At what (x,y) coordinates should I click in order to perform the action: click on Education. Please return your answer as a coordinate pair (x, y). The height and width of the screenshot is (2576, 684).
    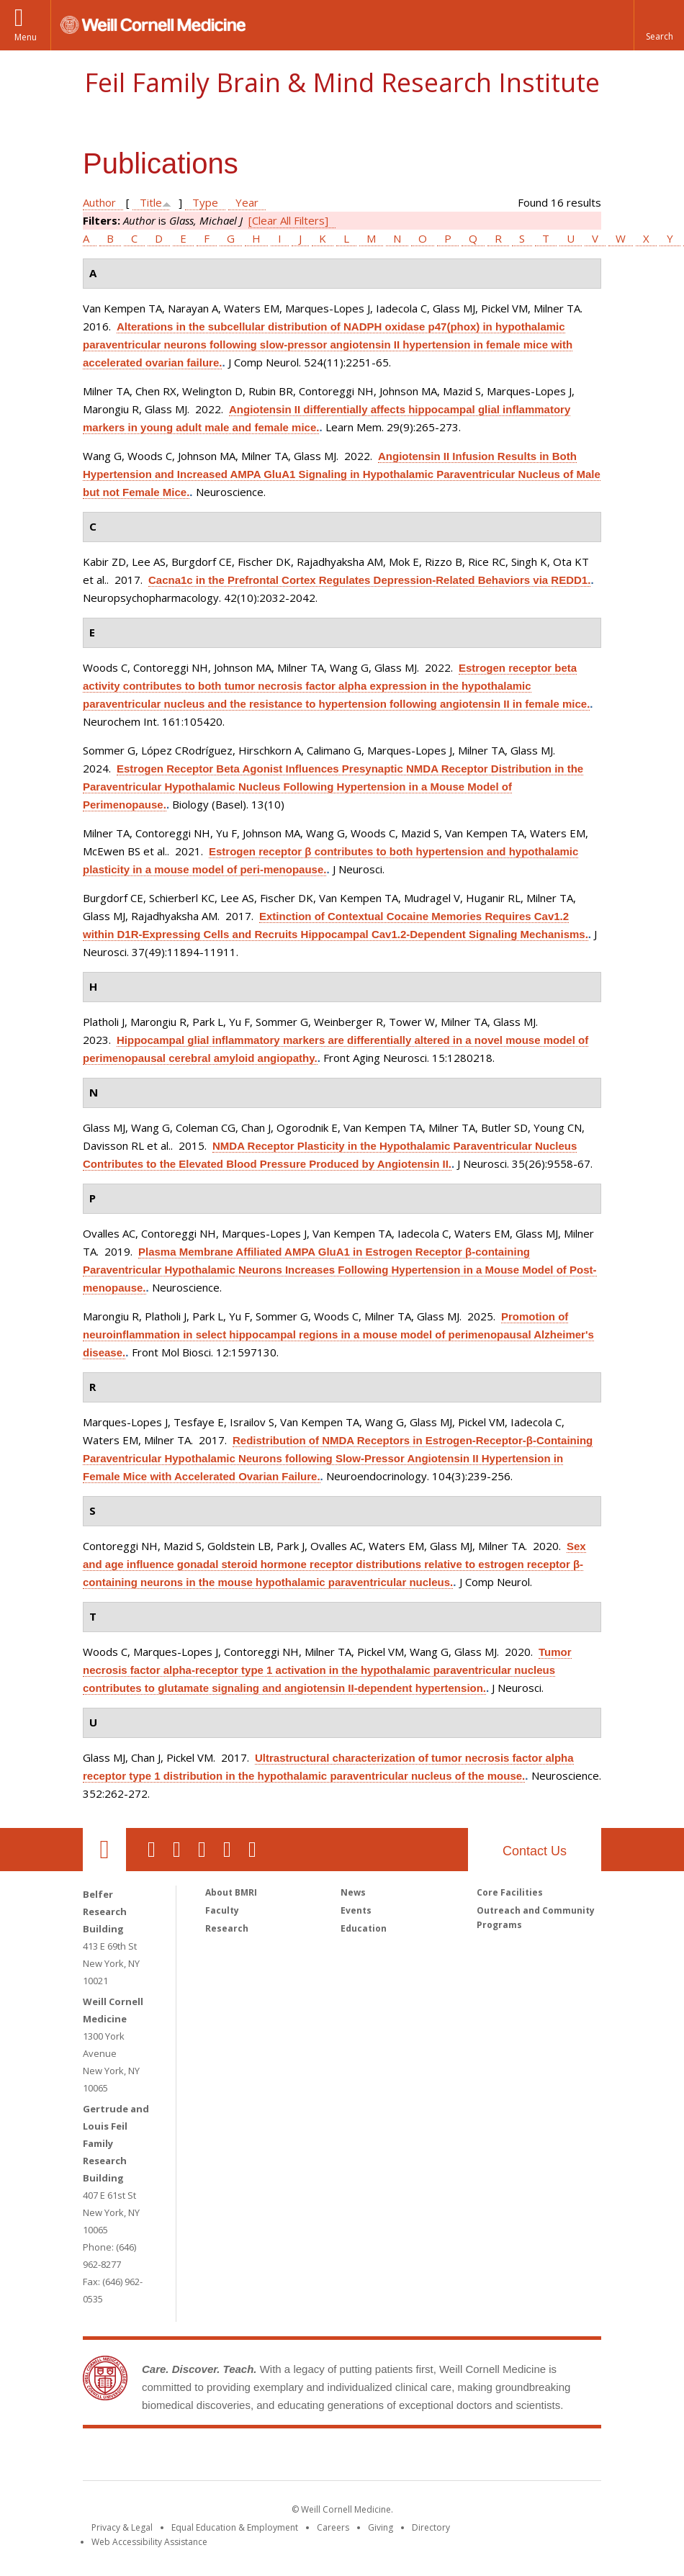
    Looking at the image, I should click on (364, 1928).